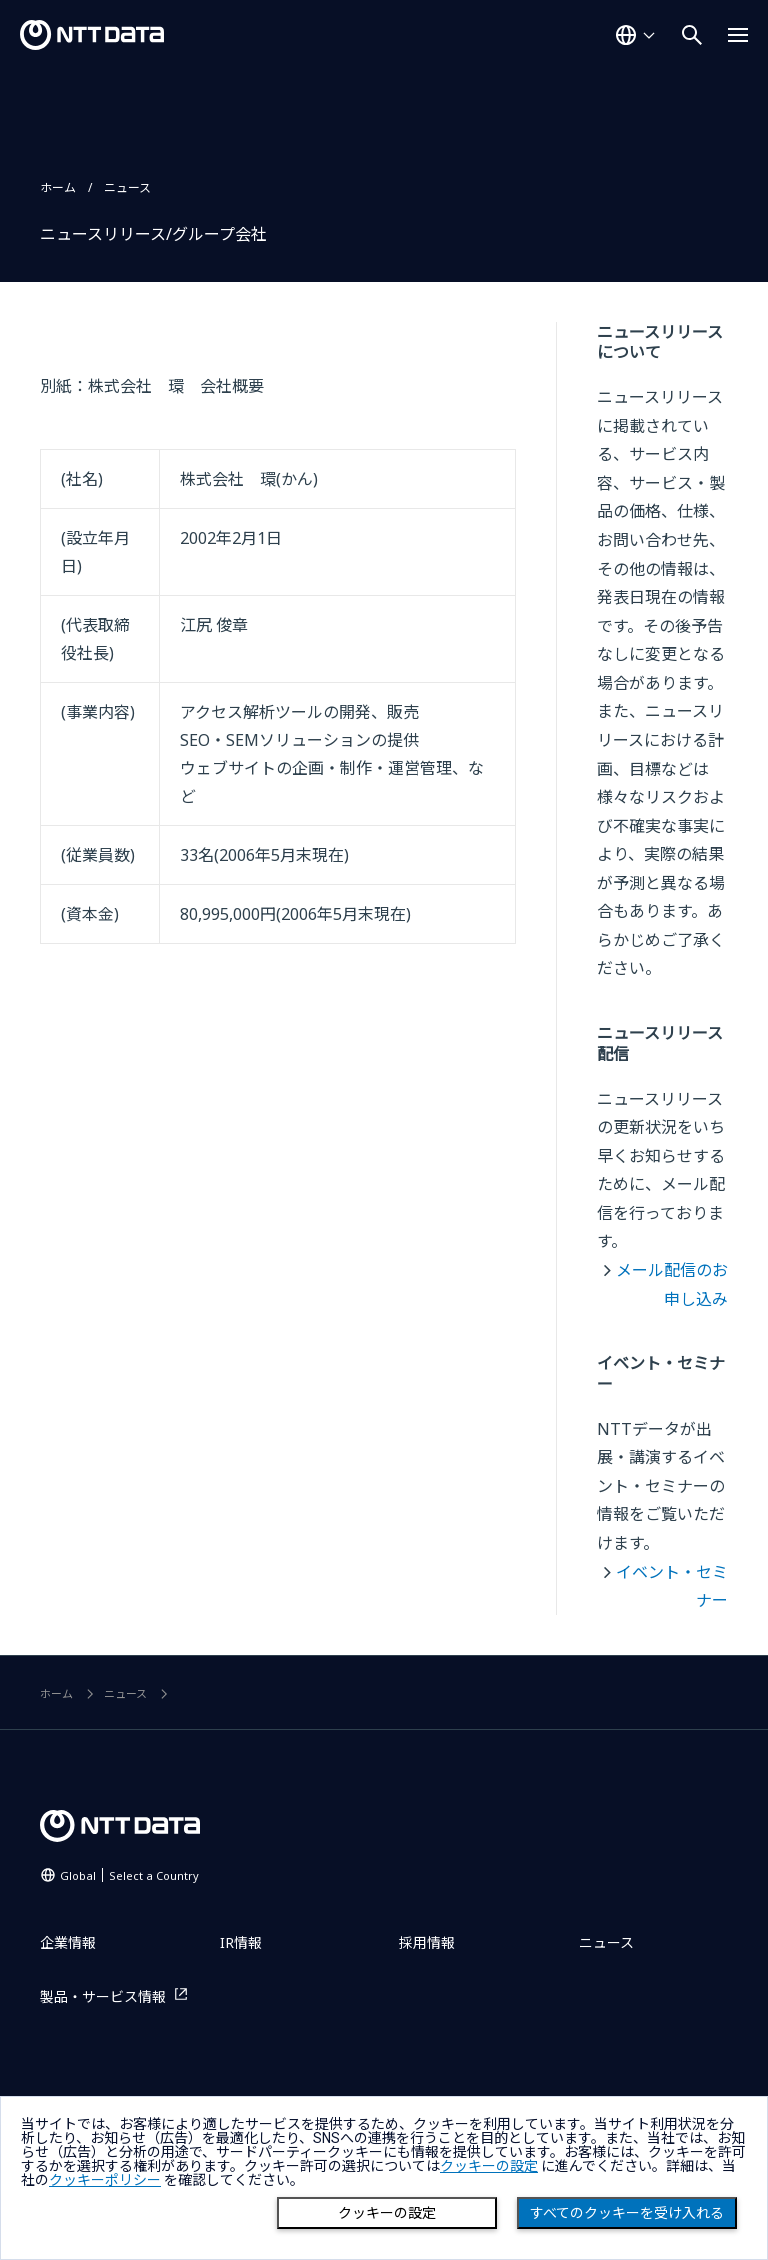 This screenshot has height=2260, width=768. I want to click on 企業情報, so click(68, 1942).